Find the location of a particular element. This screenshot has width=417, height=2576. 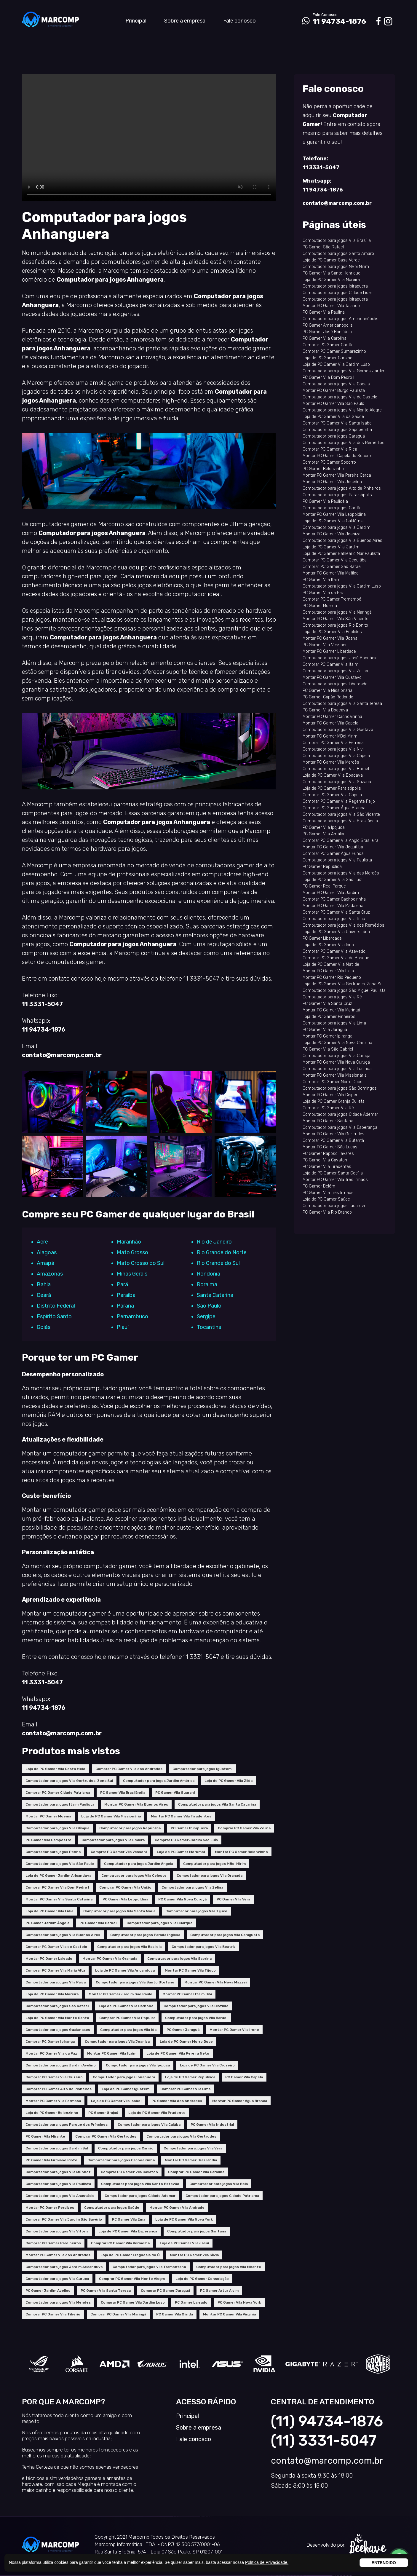

Computador para jogos MBoi Mirim is located at coordinates (214, 1864).